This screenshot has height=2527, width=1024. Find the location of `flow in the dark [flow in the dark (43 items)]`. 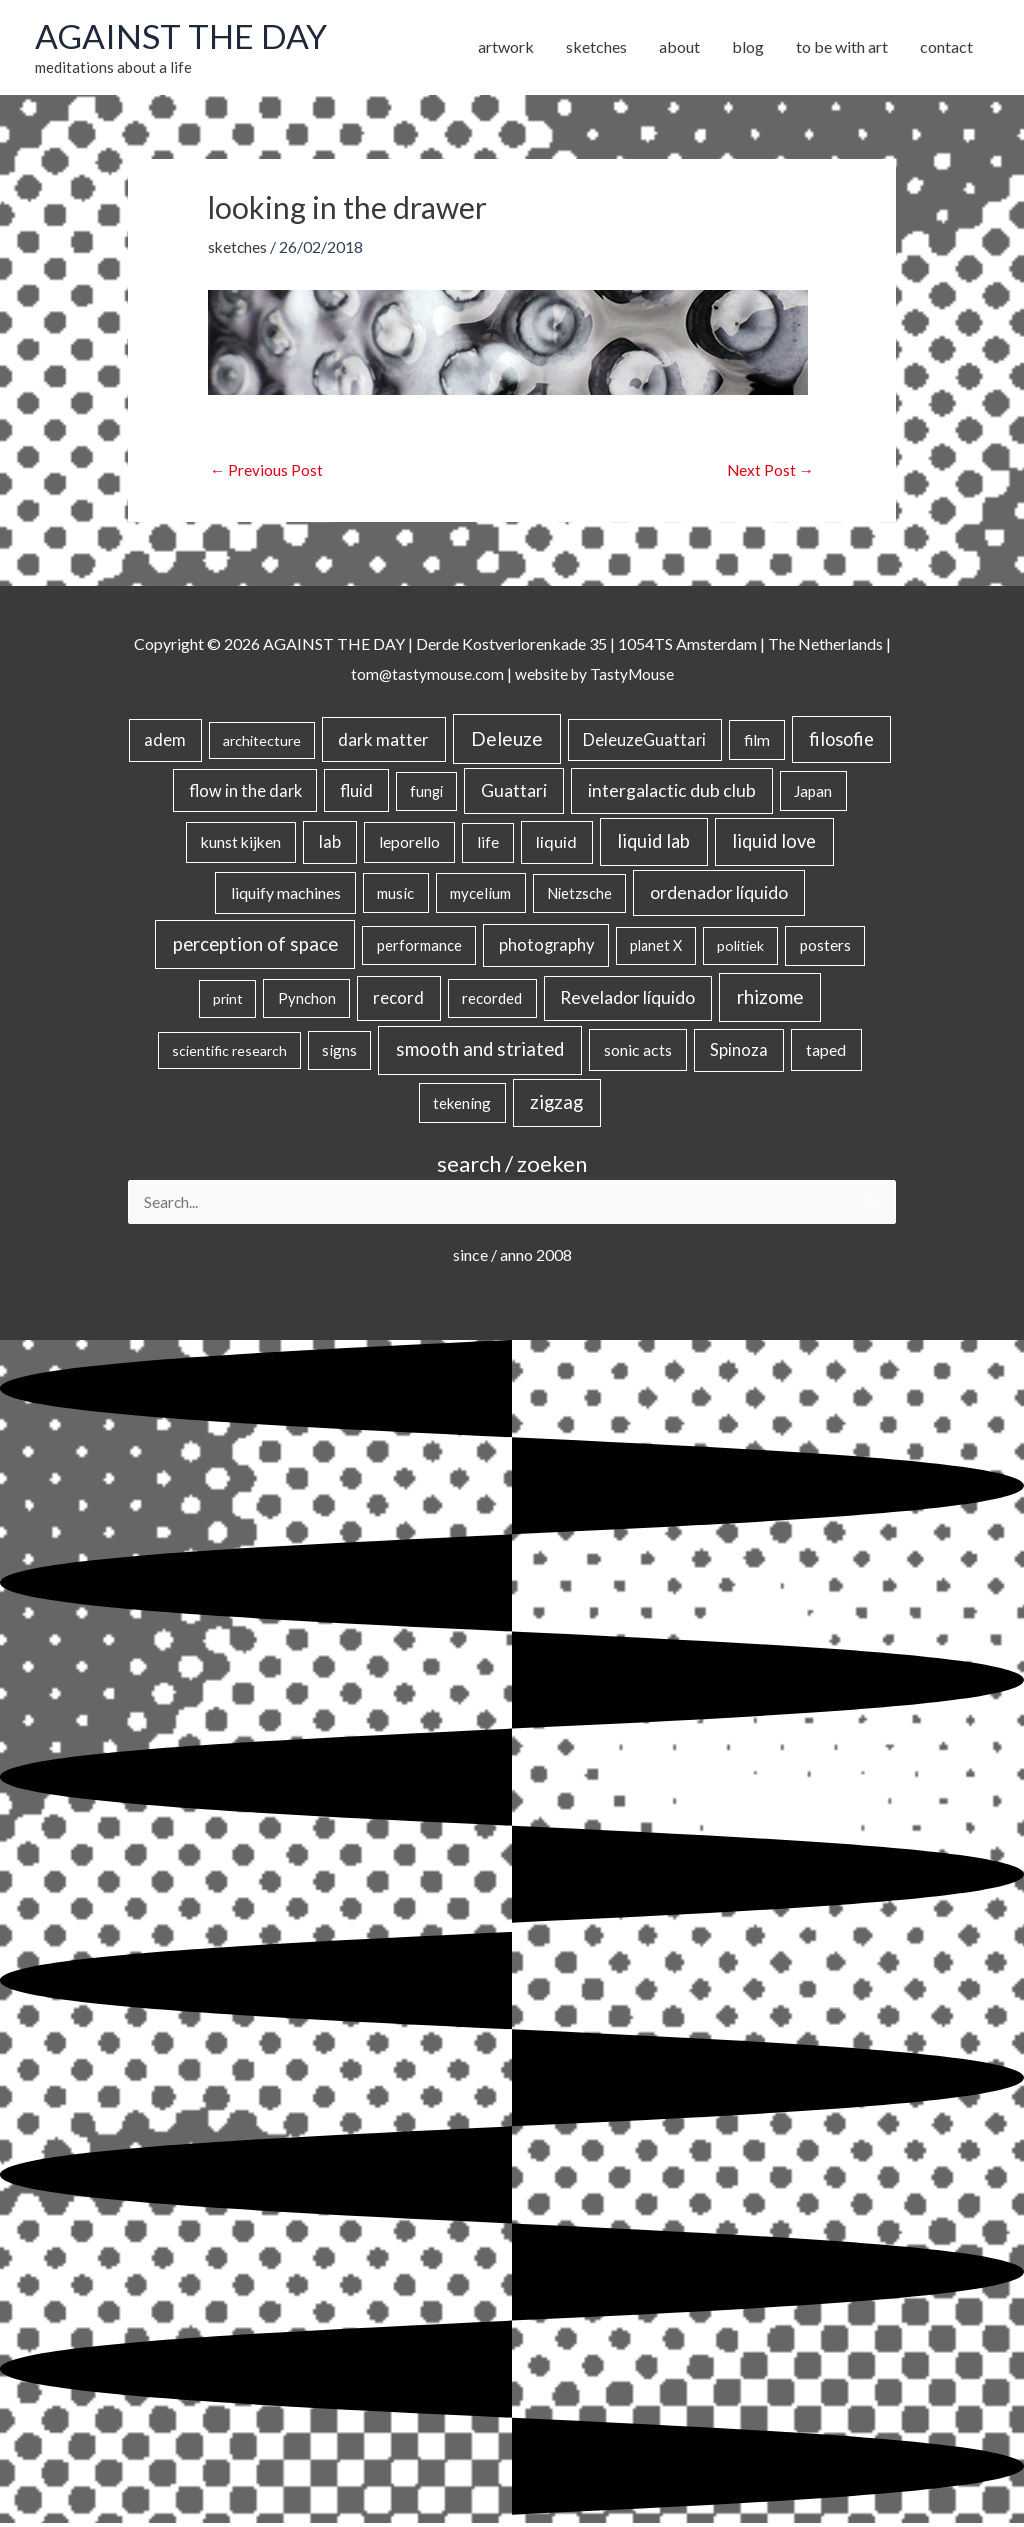

flow in the dark [flow in the dark (43 items)] is located at coordinates (245, 792).